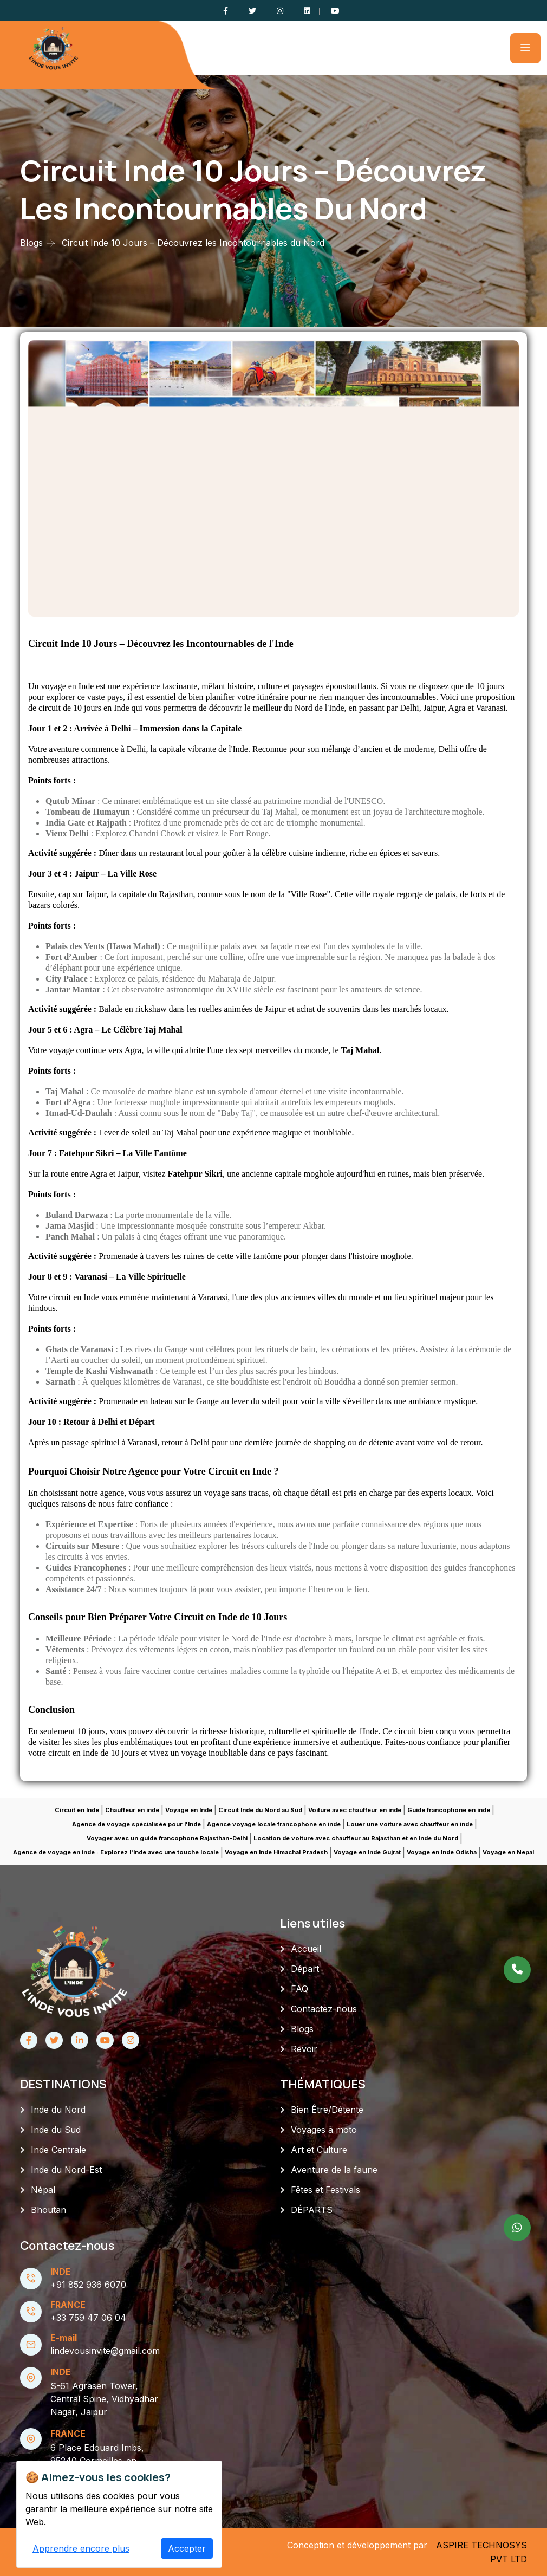  What do you see at coordinates (56, 2129) in the screenshot?
I see `Inde du Sud` at bounding box center [56, 2129].